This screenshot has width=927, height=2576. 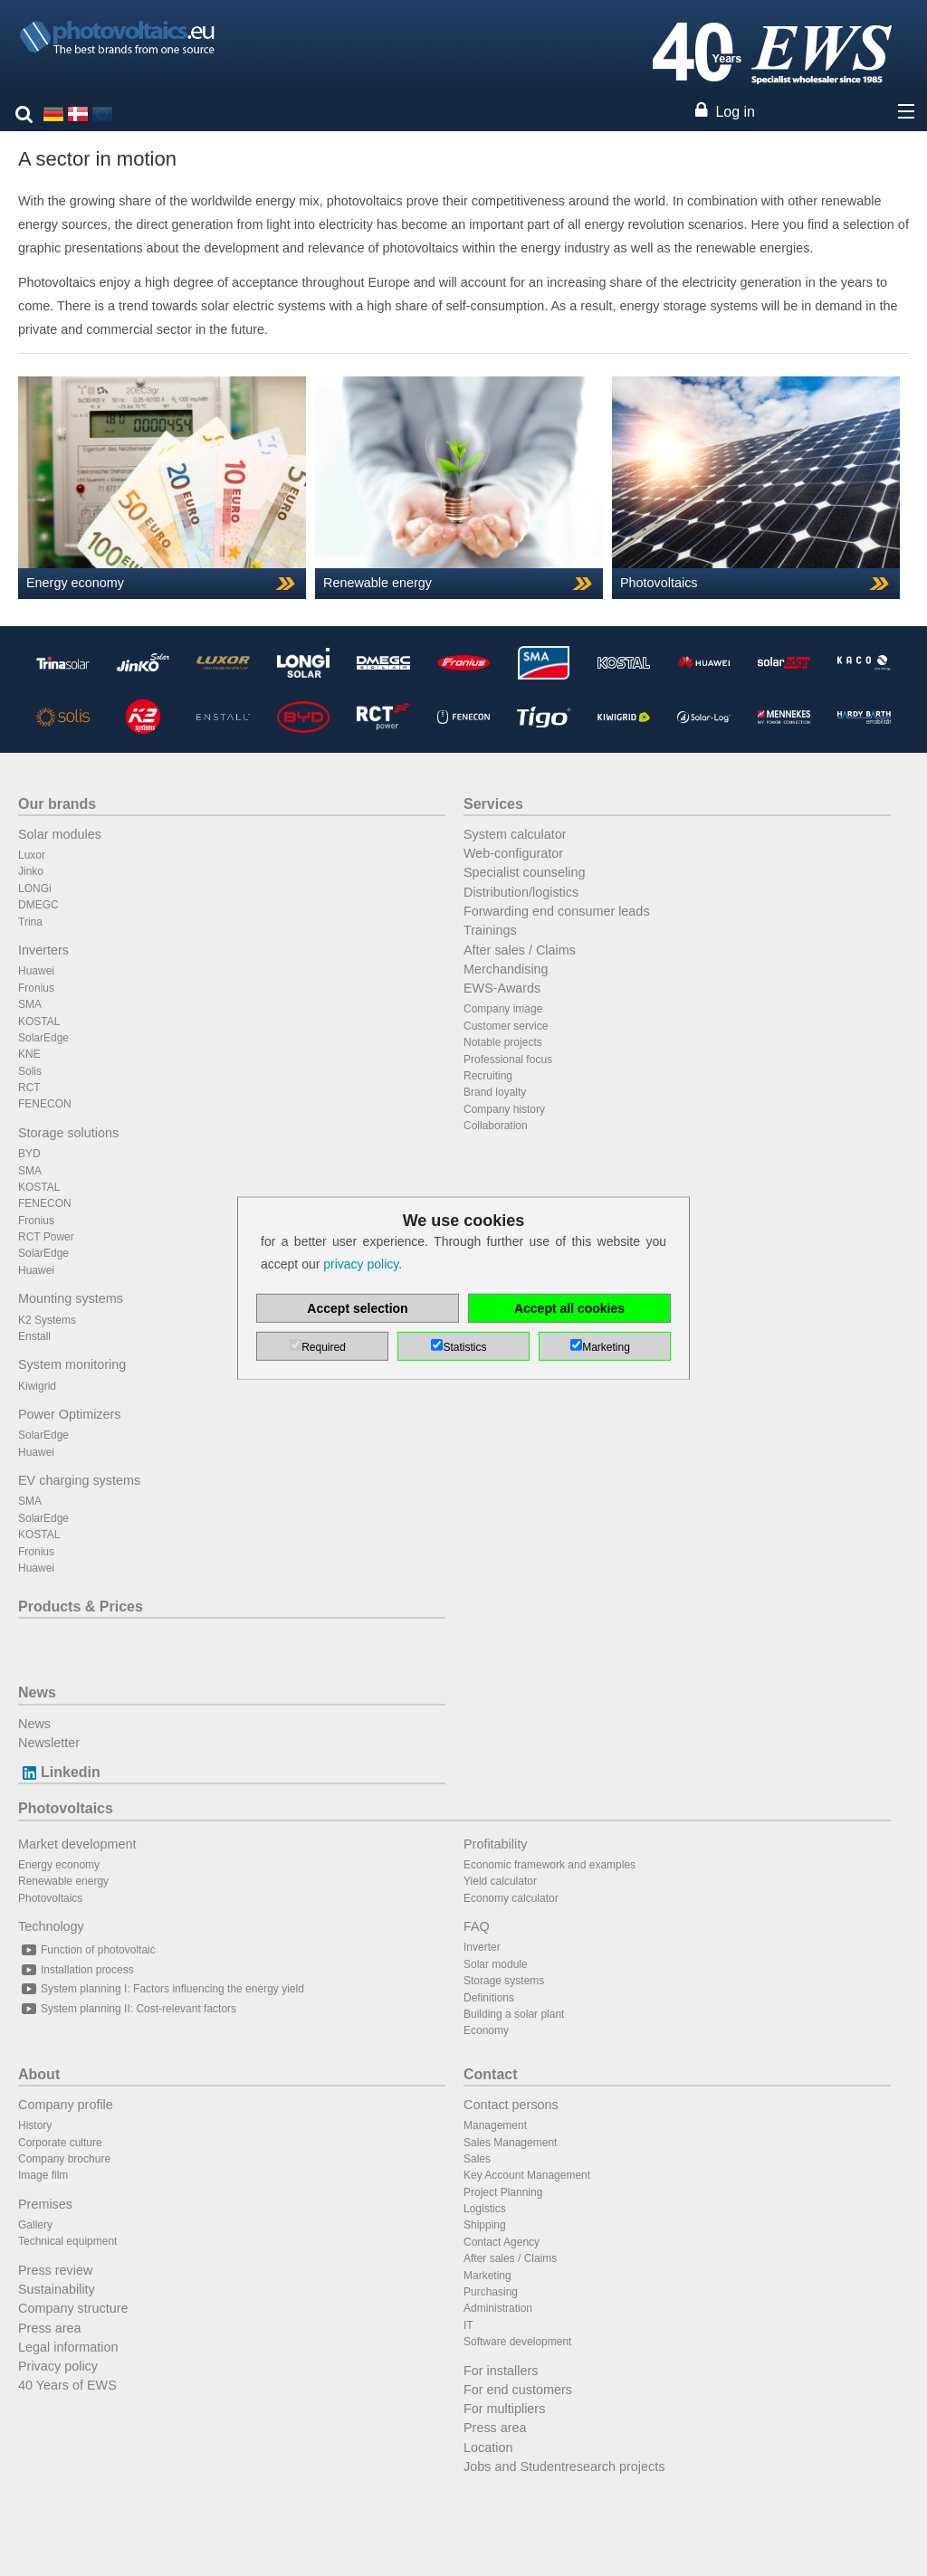 What do you see at coordinates (35, 2125) in the screenshot?
I see `History` at bounding box center [35, 2125].